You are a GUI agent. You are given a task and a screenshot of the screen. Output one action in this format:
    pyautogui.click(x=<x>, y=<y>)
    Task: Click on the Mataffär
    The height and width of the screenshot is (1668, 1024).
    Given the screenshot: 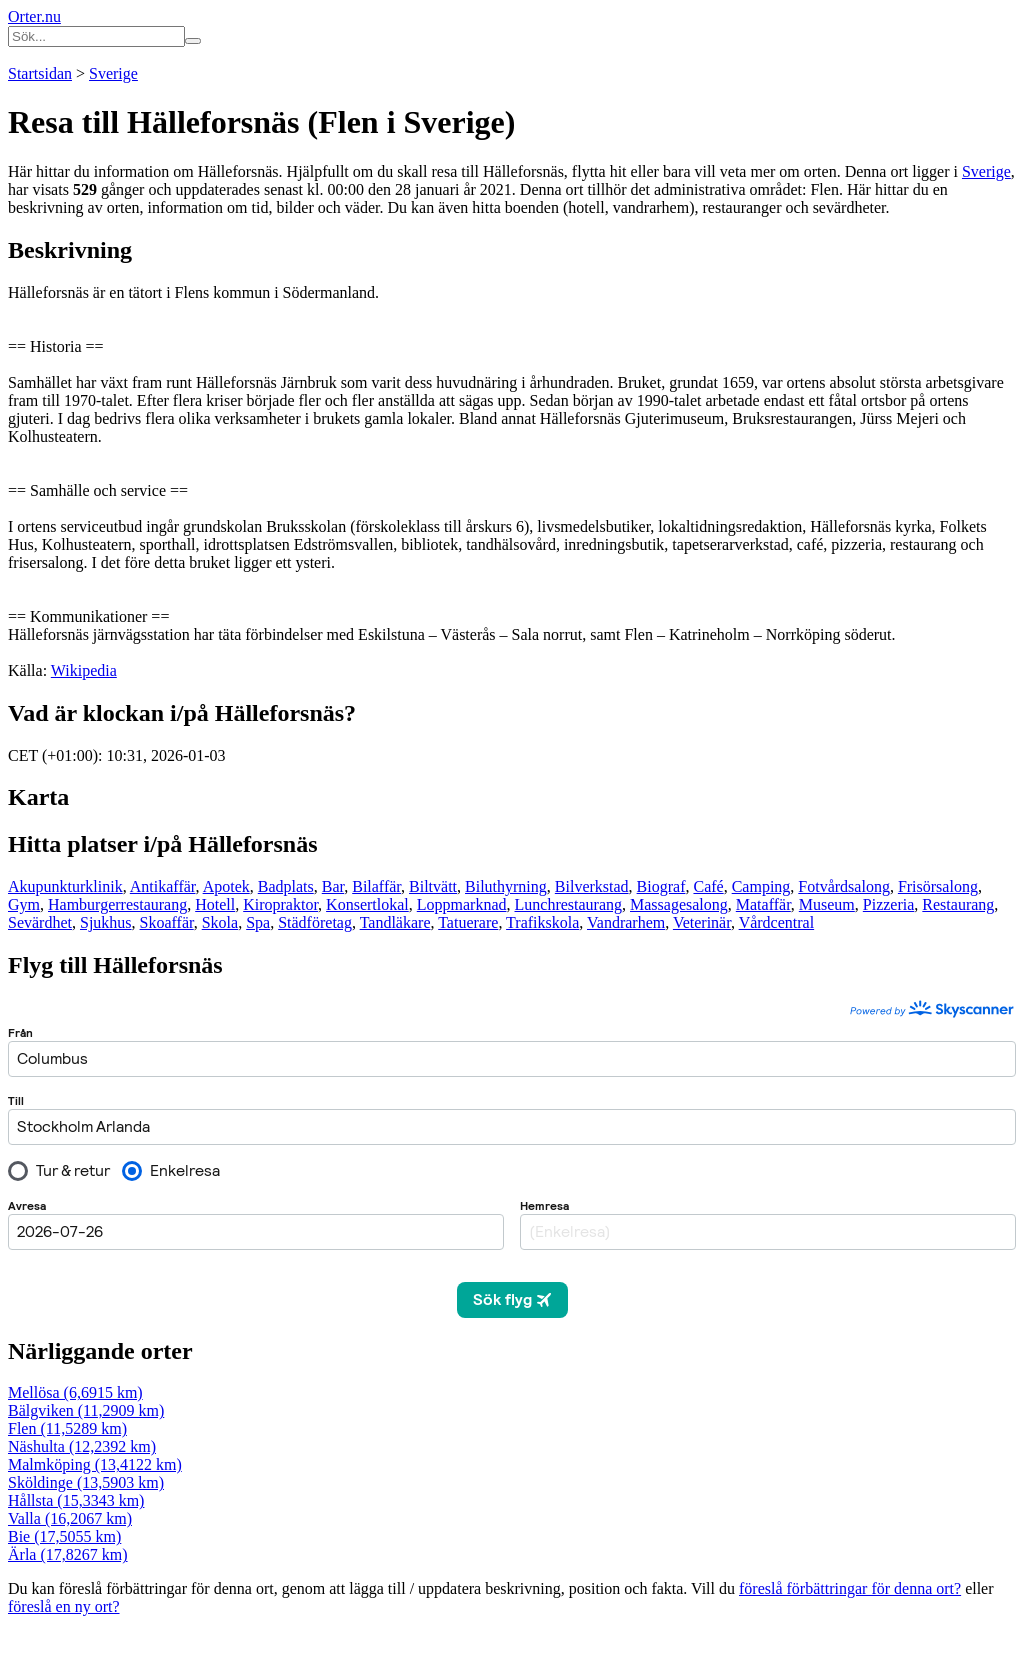 What is the action you would take?
    pyautogui.click(x=763, y=904)
    